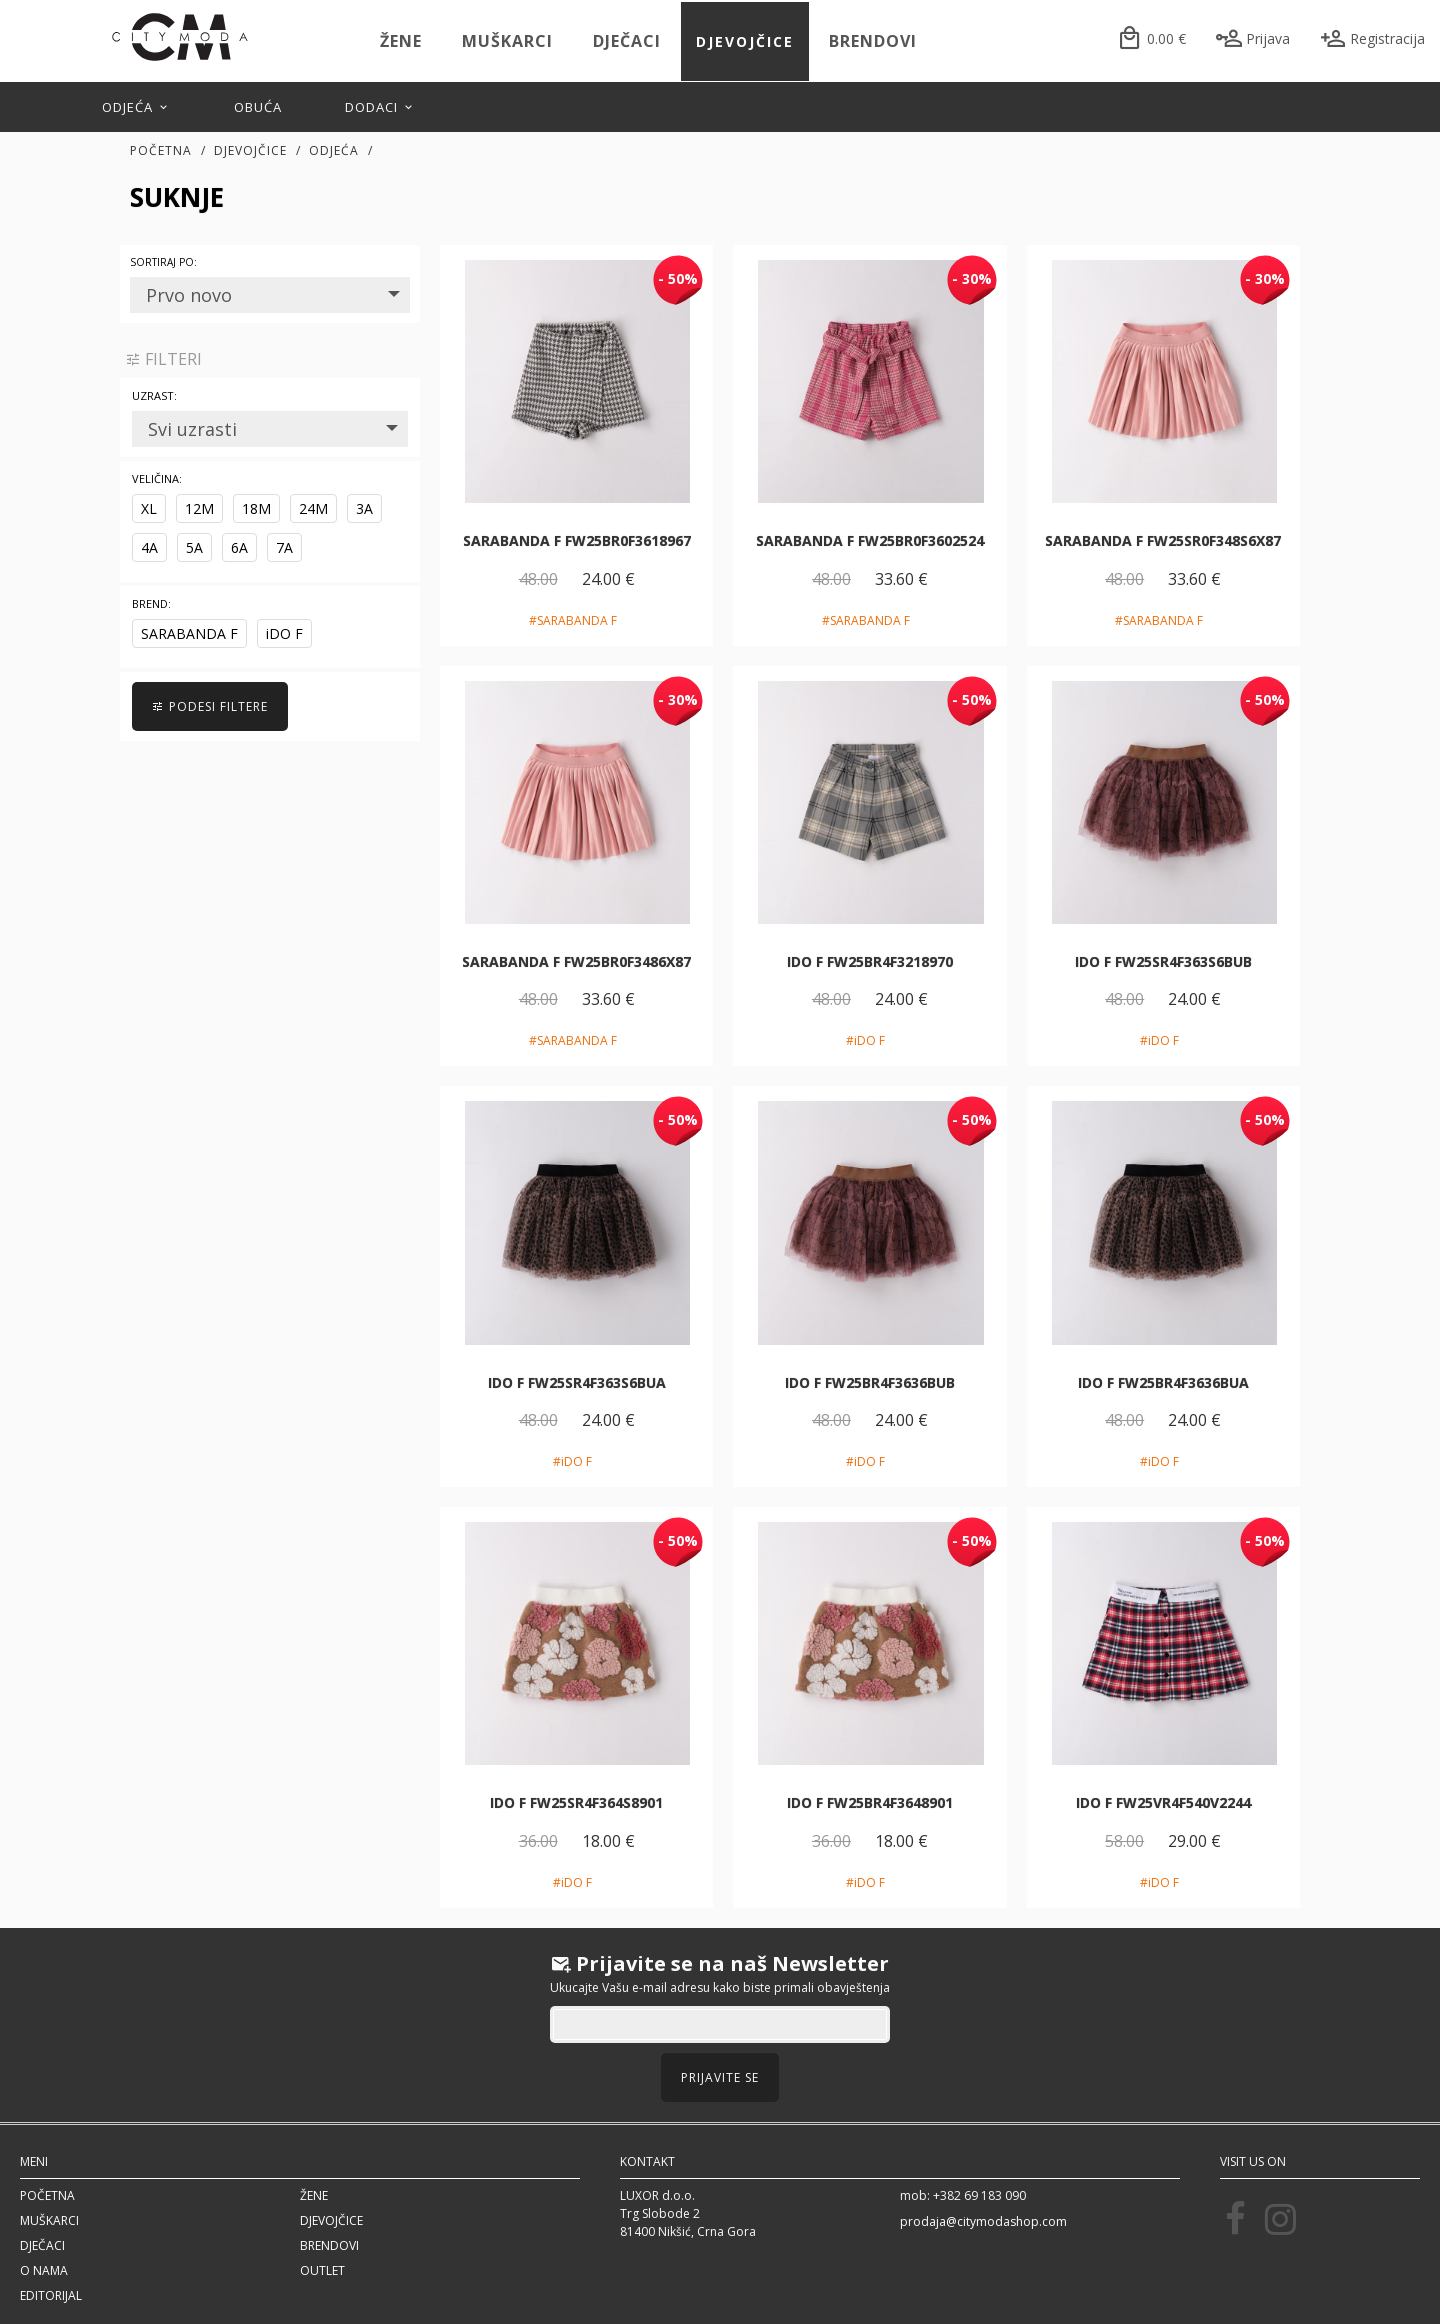 Image resolution: width=1440 pixels, height=2324 pixels. I want to click on SARABANDA F FW25BR0F3602524, so click(870, 540).